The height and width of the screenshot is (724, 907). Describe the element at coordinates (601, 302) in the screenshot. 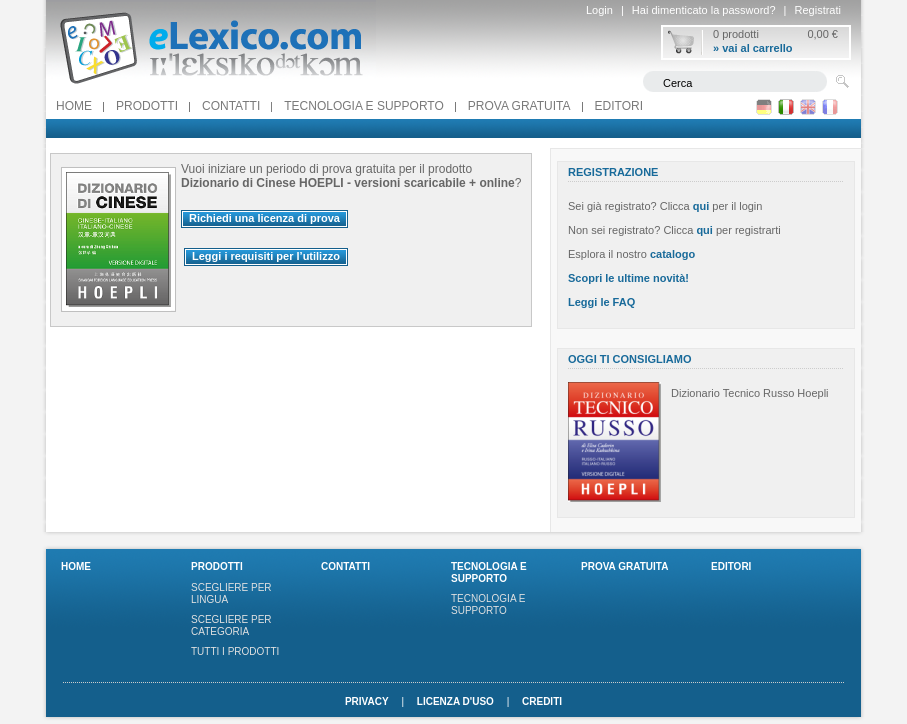

I see `Leggi le FAQ` at that location.